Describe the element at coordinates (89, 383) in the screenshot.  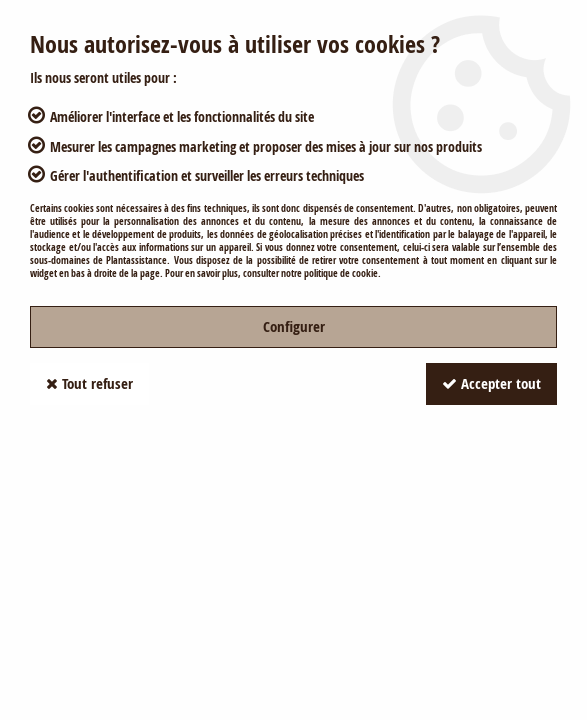
I see `Tout refuser` at that location.